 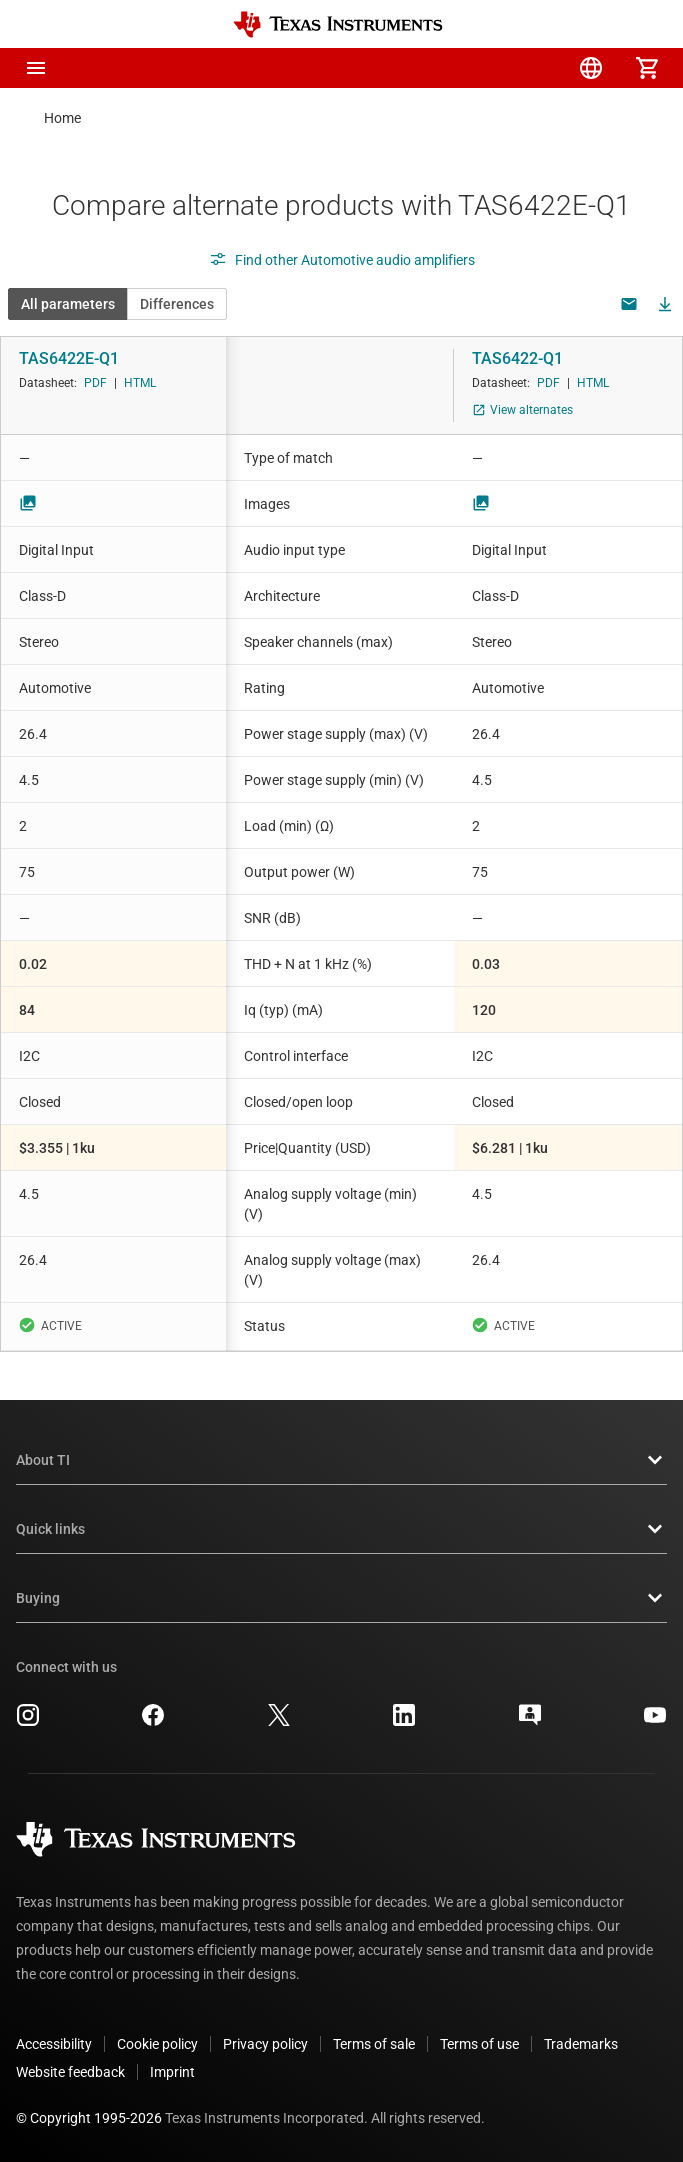 What do you see at coordinates (68, 304) in the screenshot?
I see `All parameters` at bounding box center [68, 304].